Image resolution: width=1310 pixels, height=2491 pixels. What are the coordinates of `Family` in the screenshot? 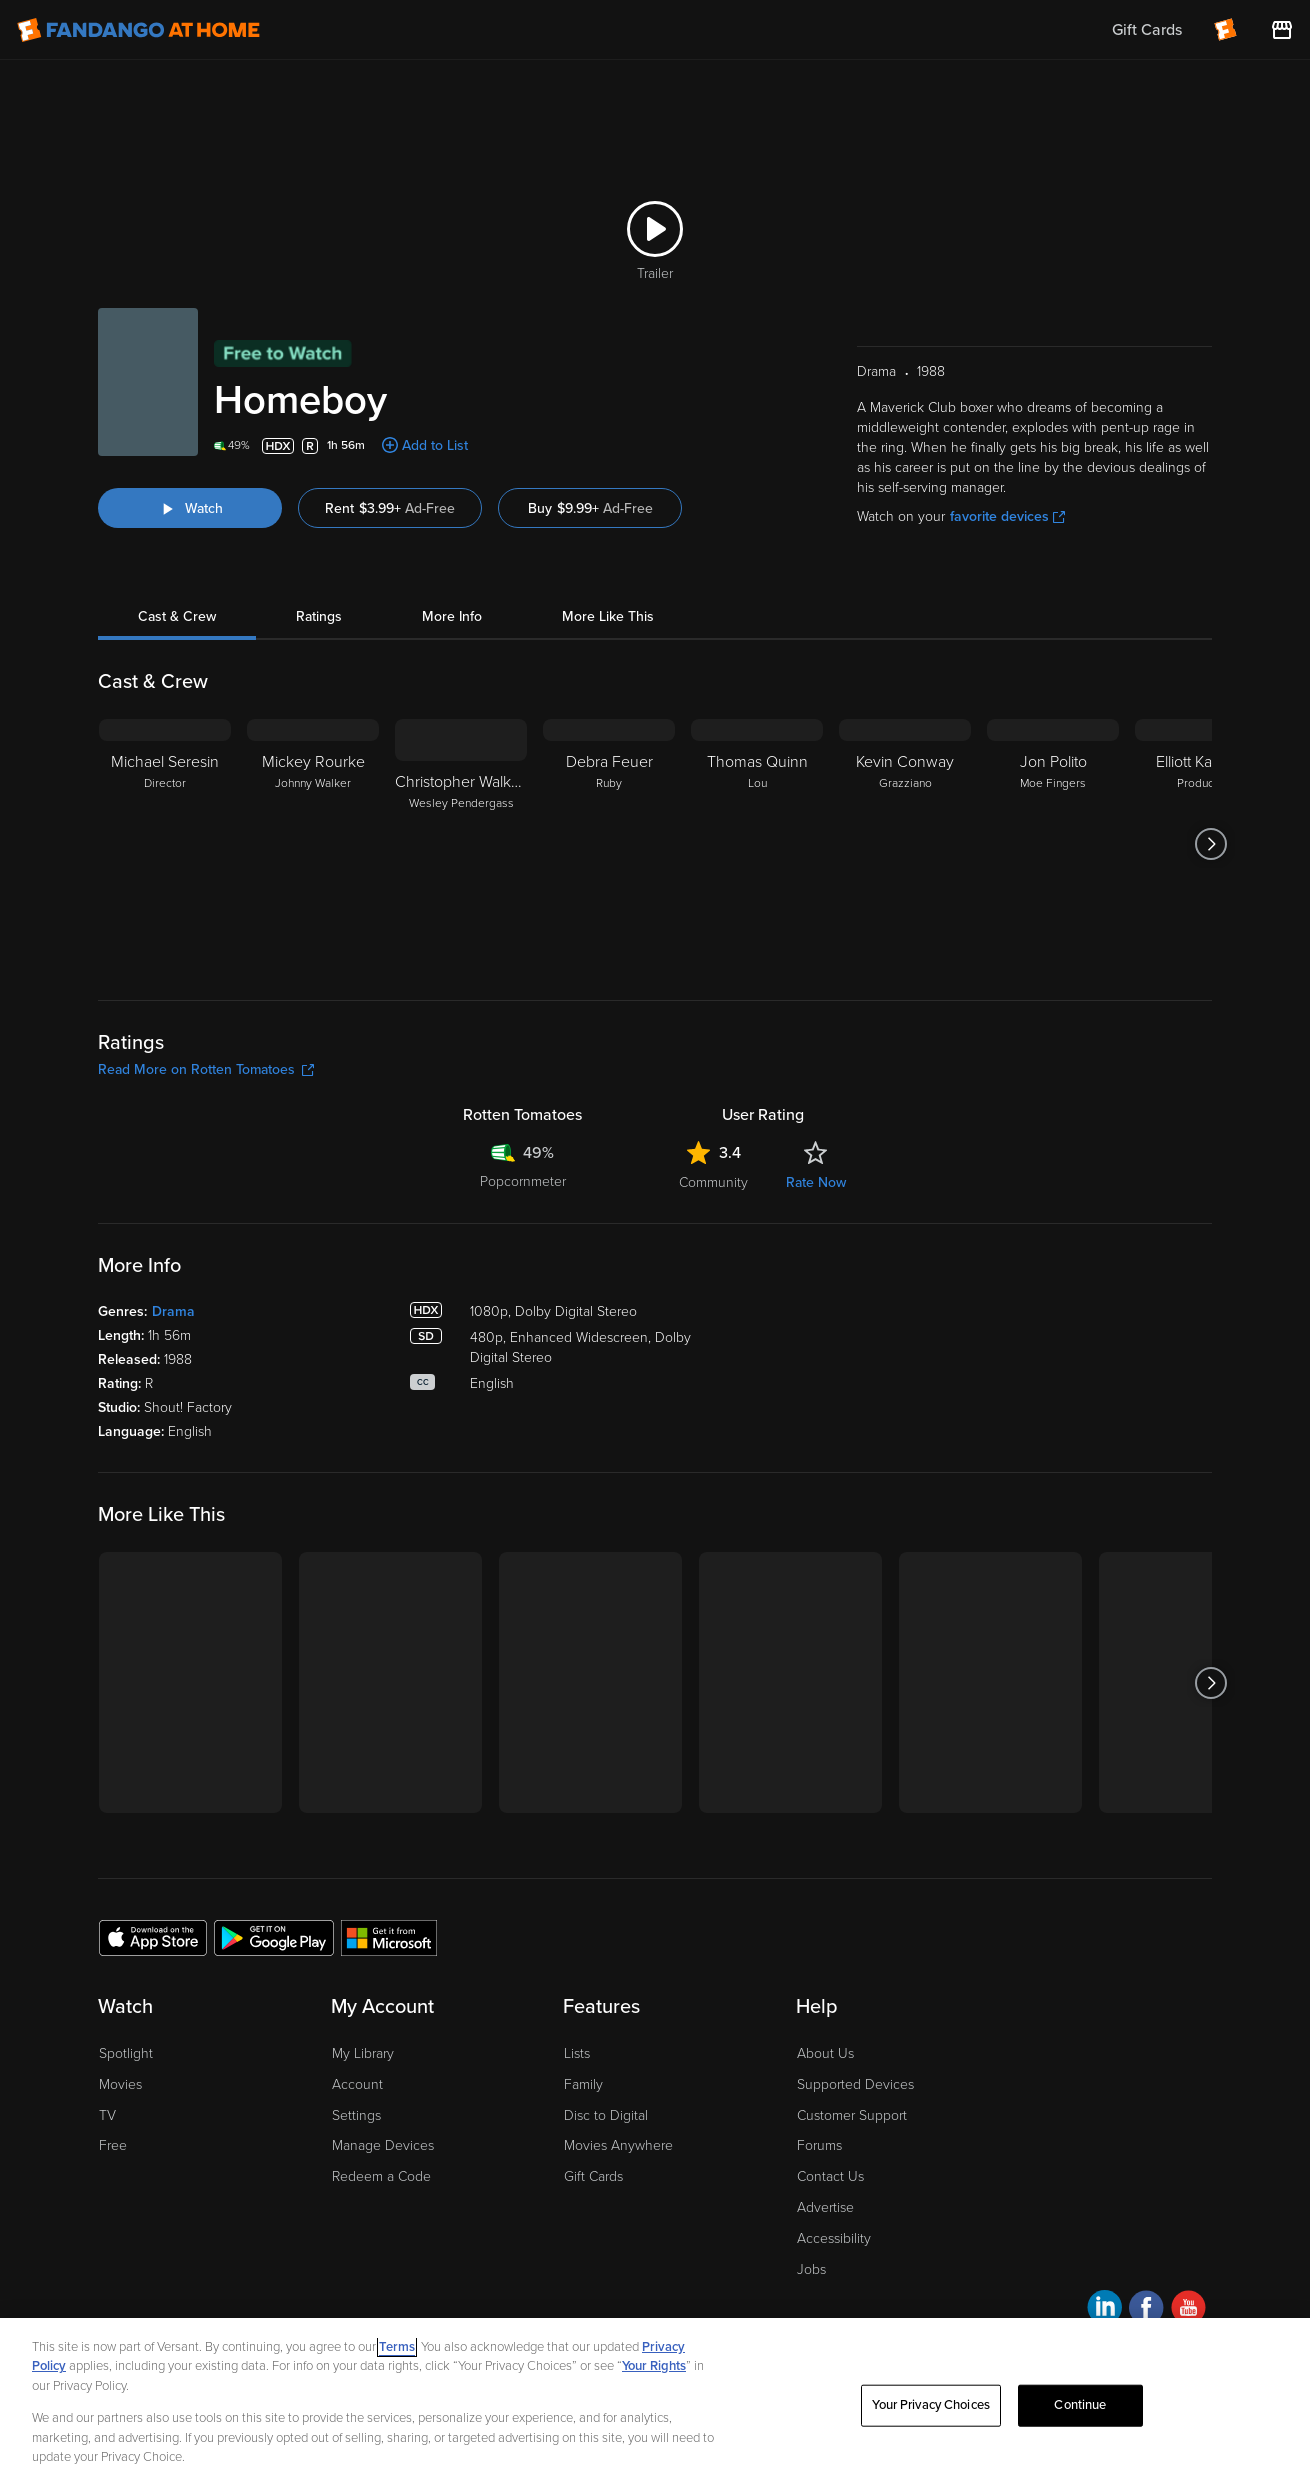 It's located at (583, 2084).